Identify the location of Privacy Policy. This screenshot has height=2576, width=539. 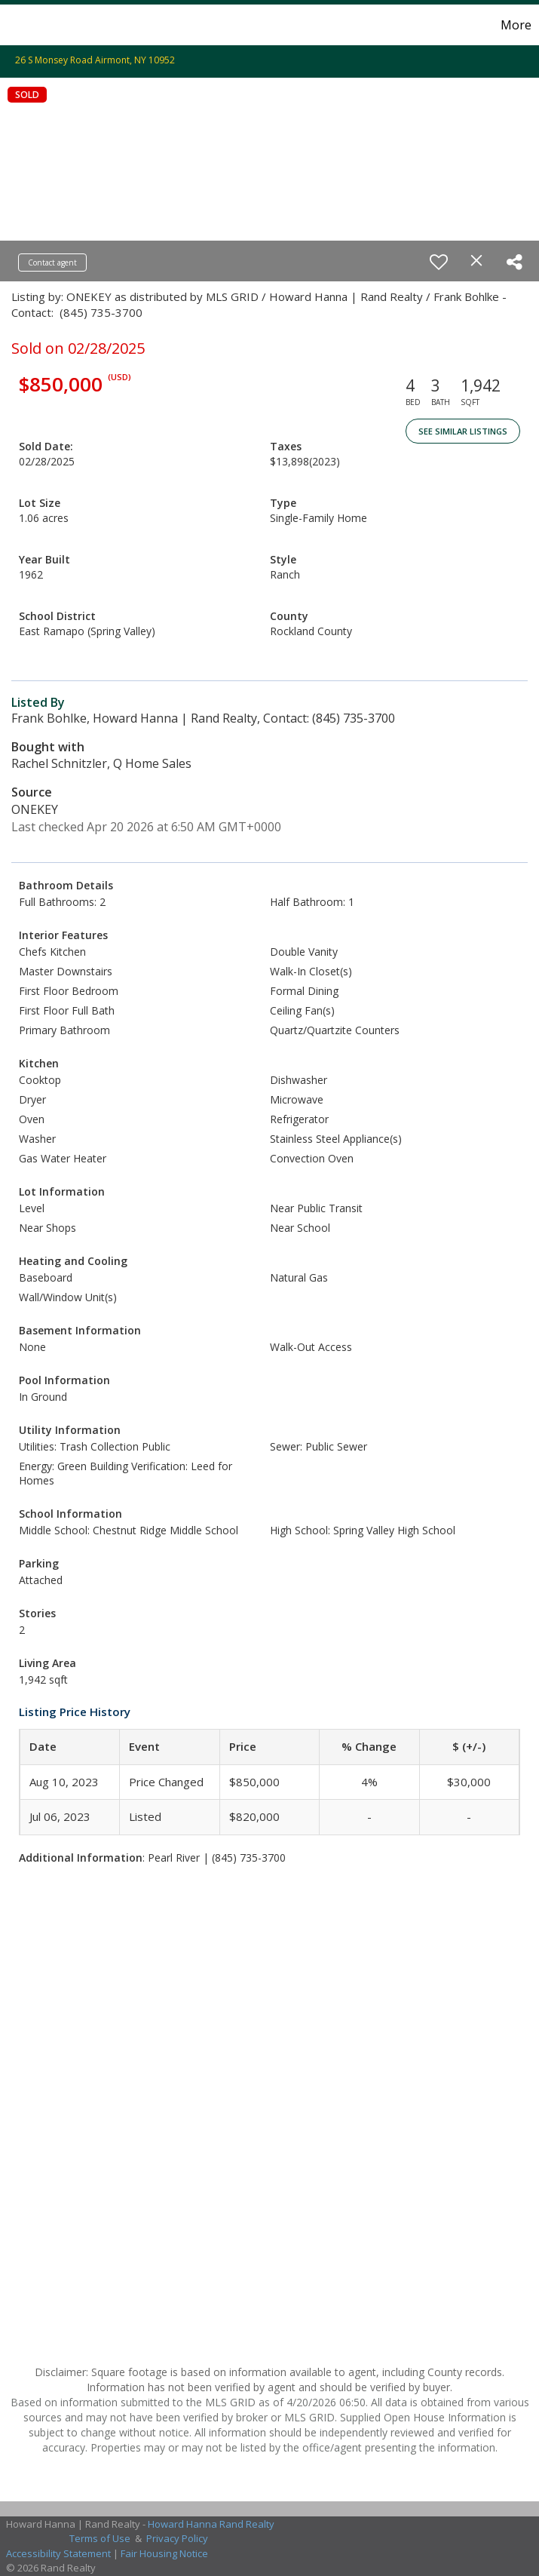
(177, 2538).